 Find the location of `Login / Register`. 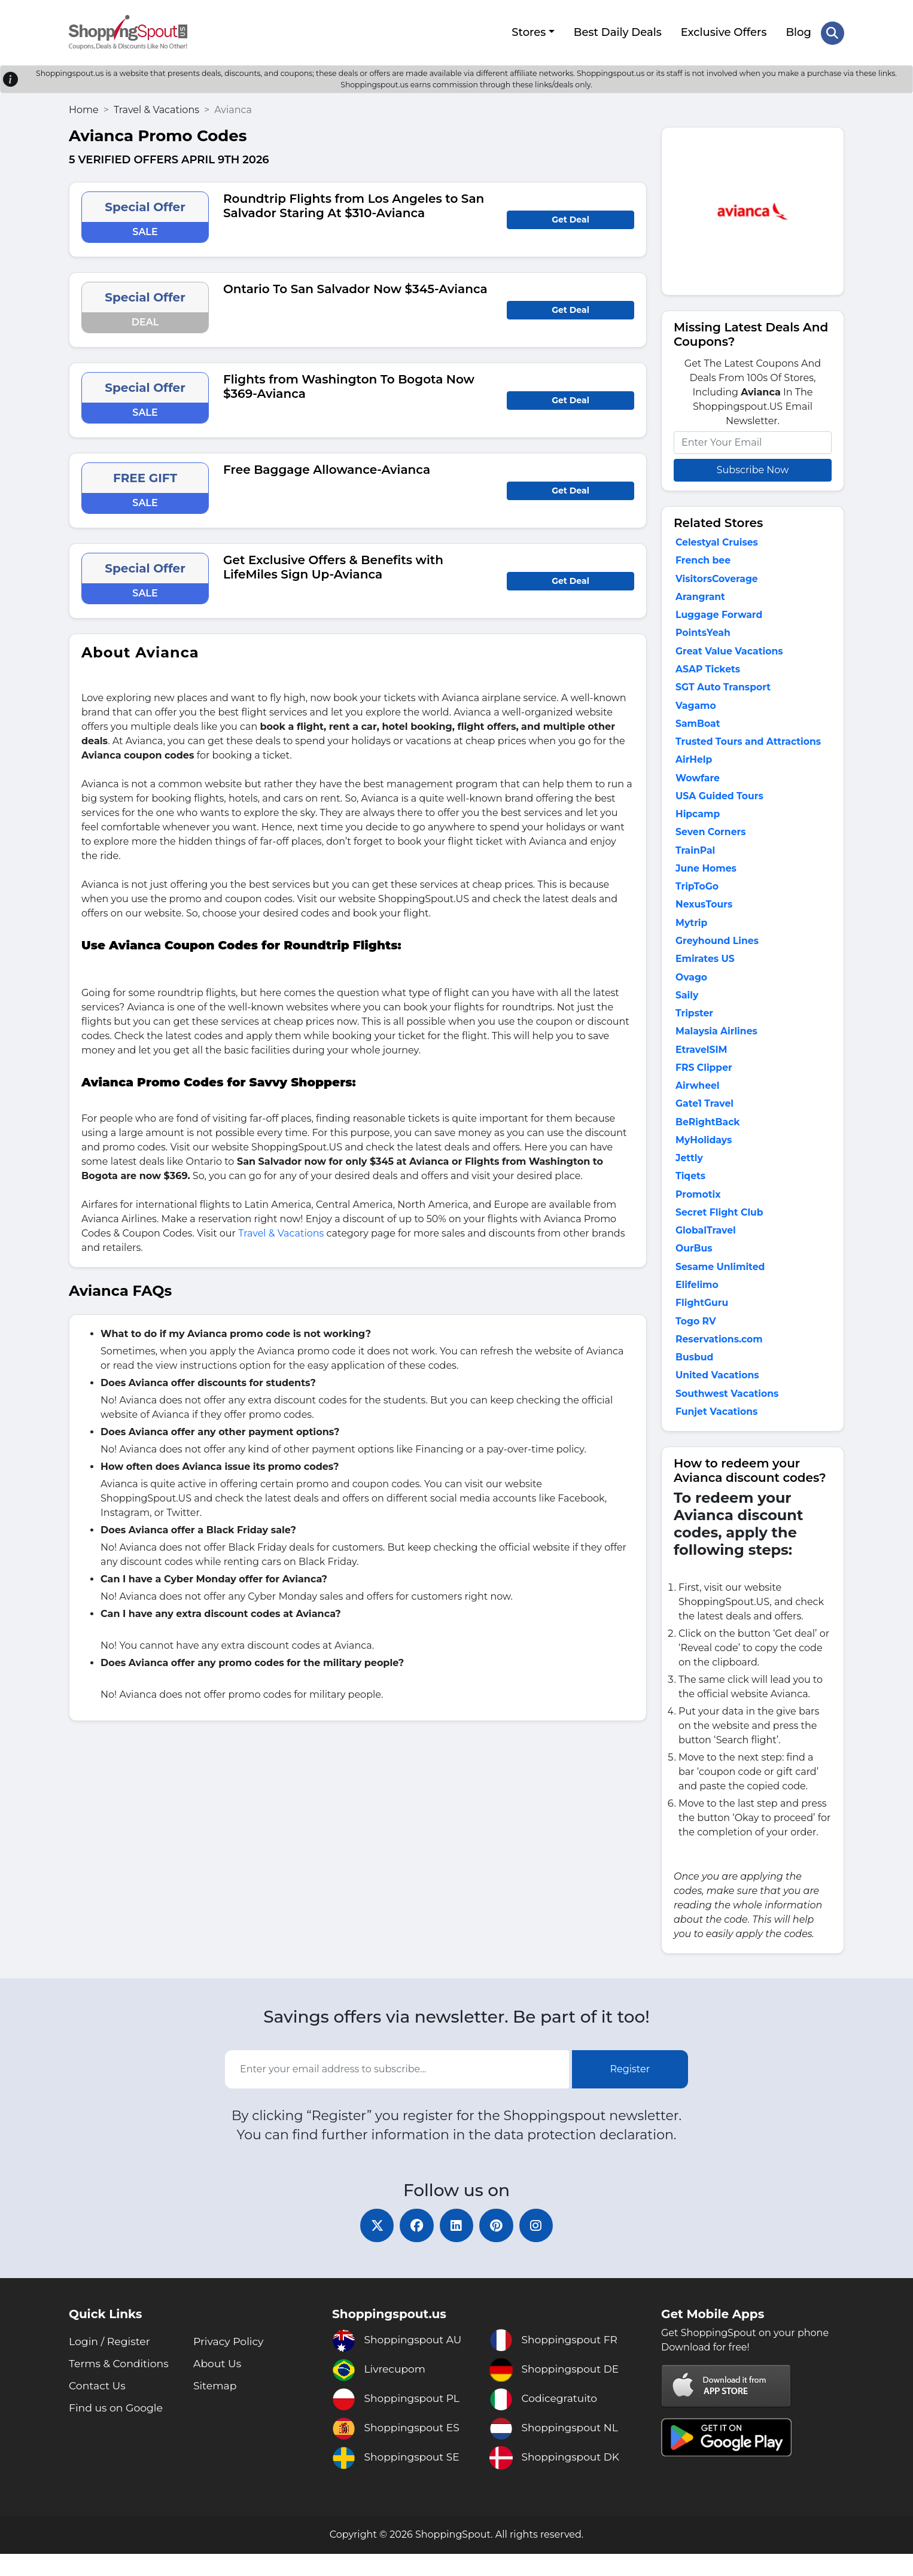

Login / Register is located at coordinates (111, 2363).